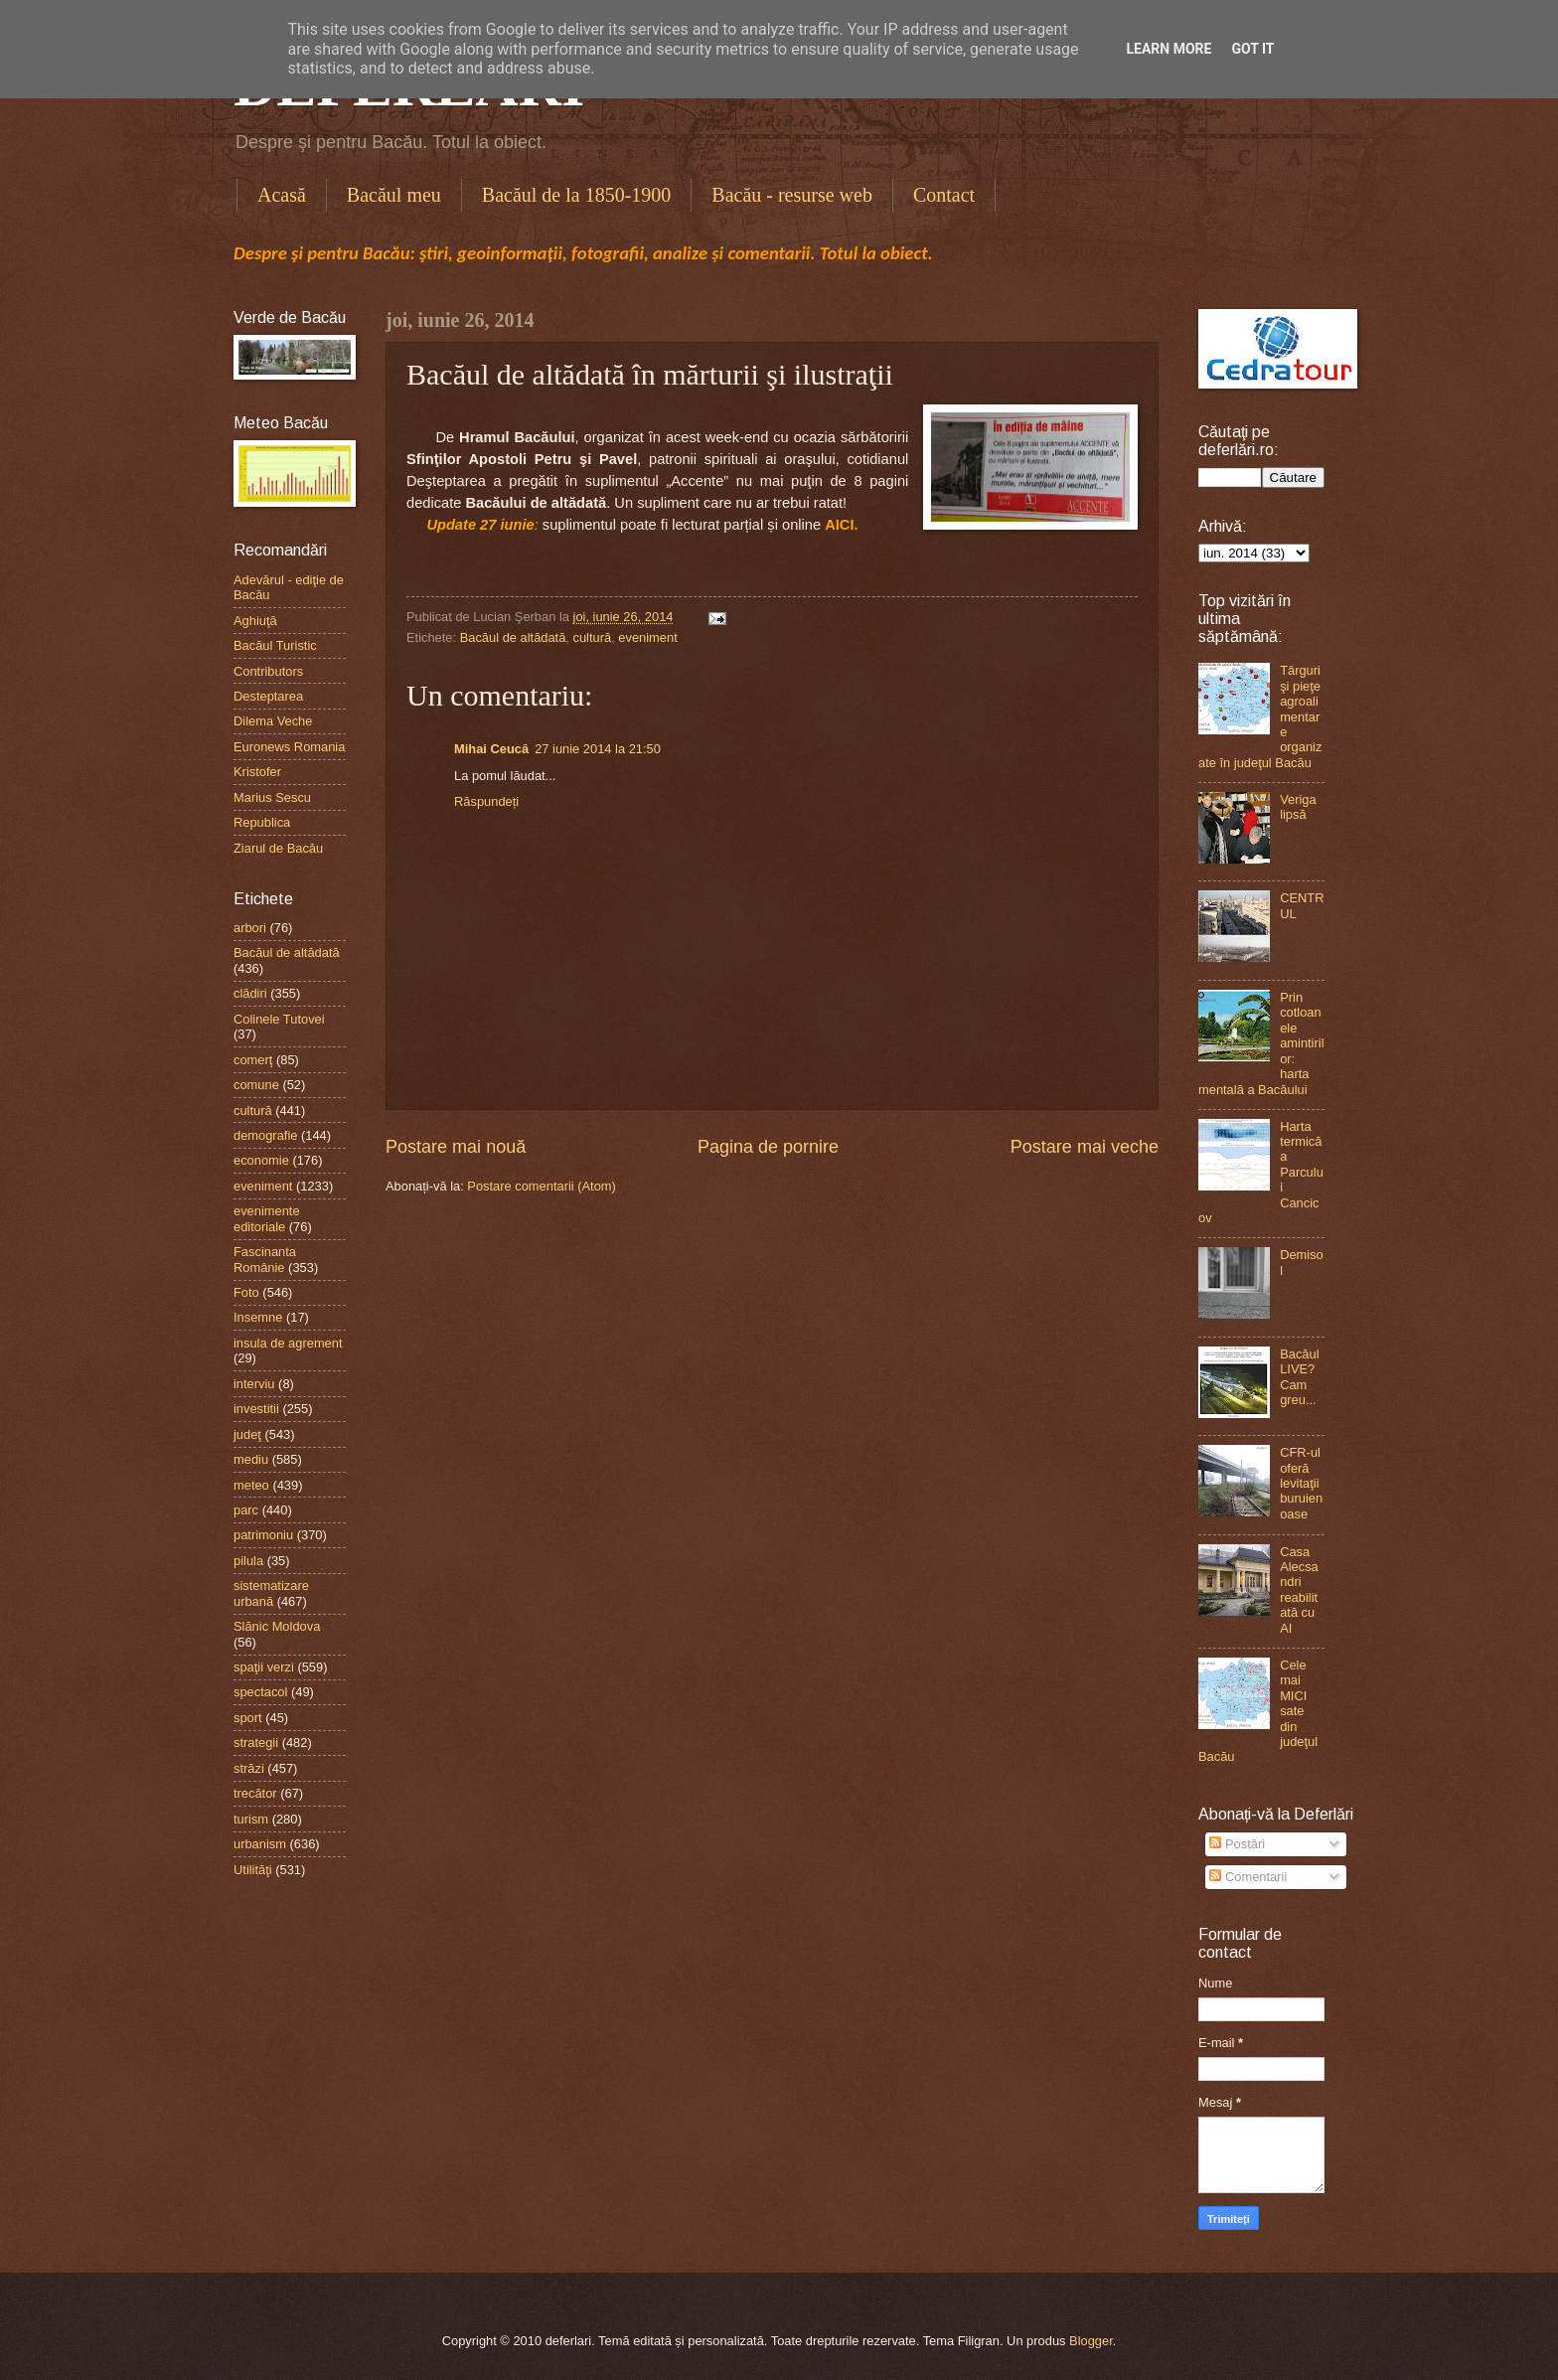  What do you see at coordinates (1252, 49) in the screenshot?
I see `Got it` at bounding box center [1252, 49].